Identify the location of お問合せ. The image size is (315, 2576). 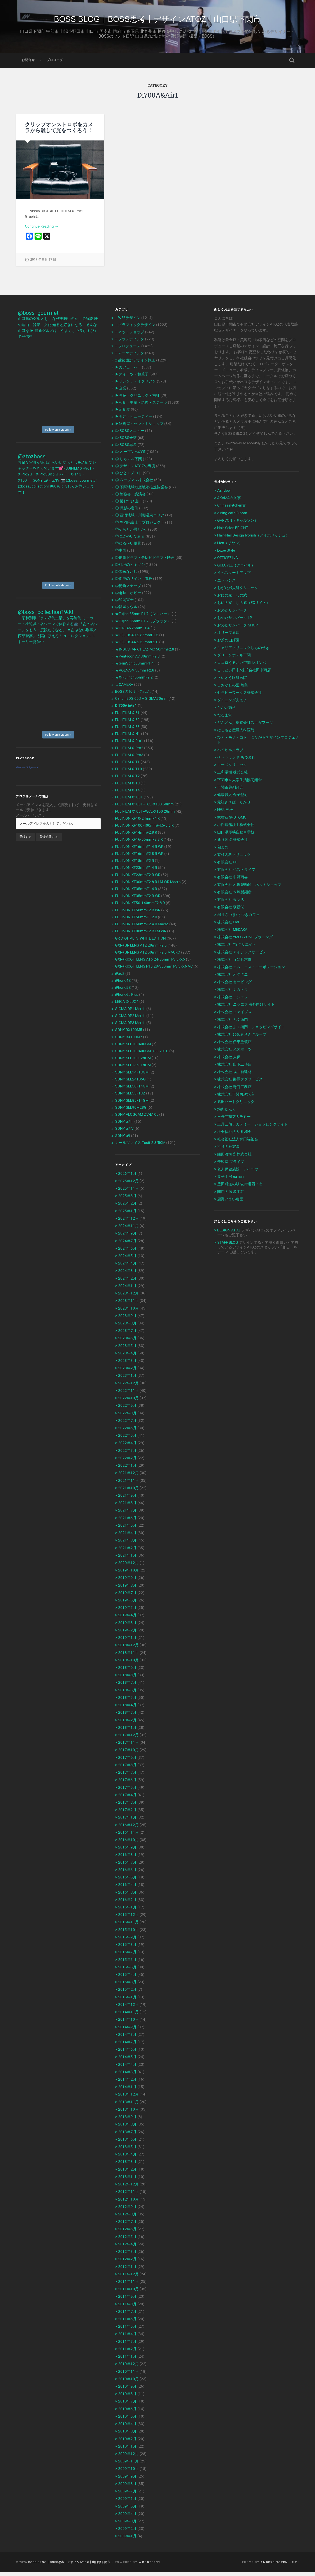
(28, 64).